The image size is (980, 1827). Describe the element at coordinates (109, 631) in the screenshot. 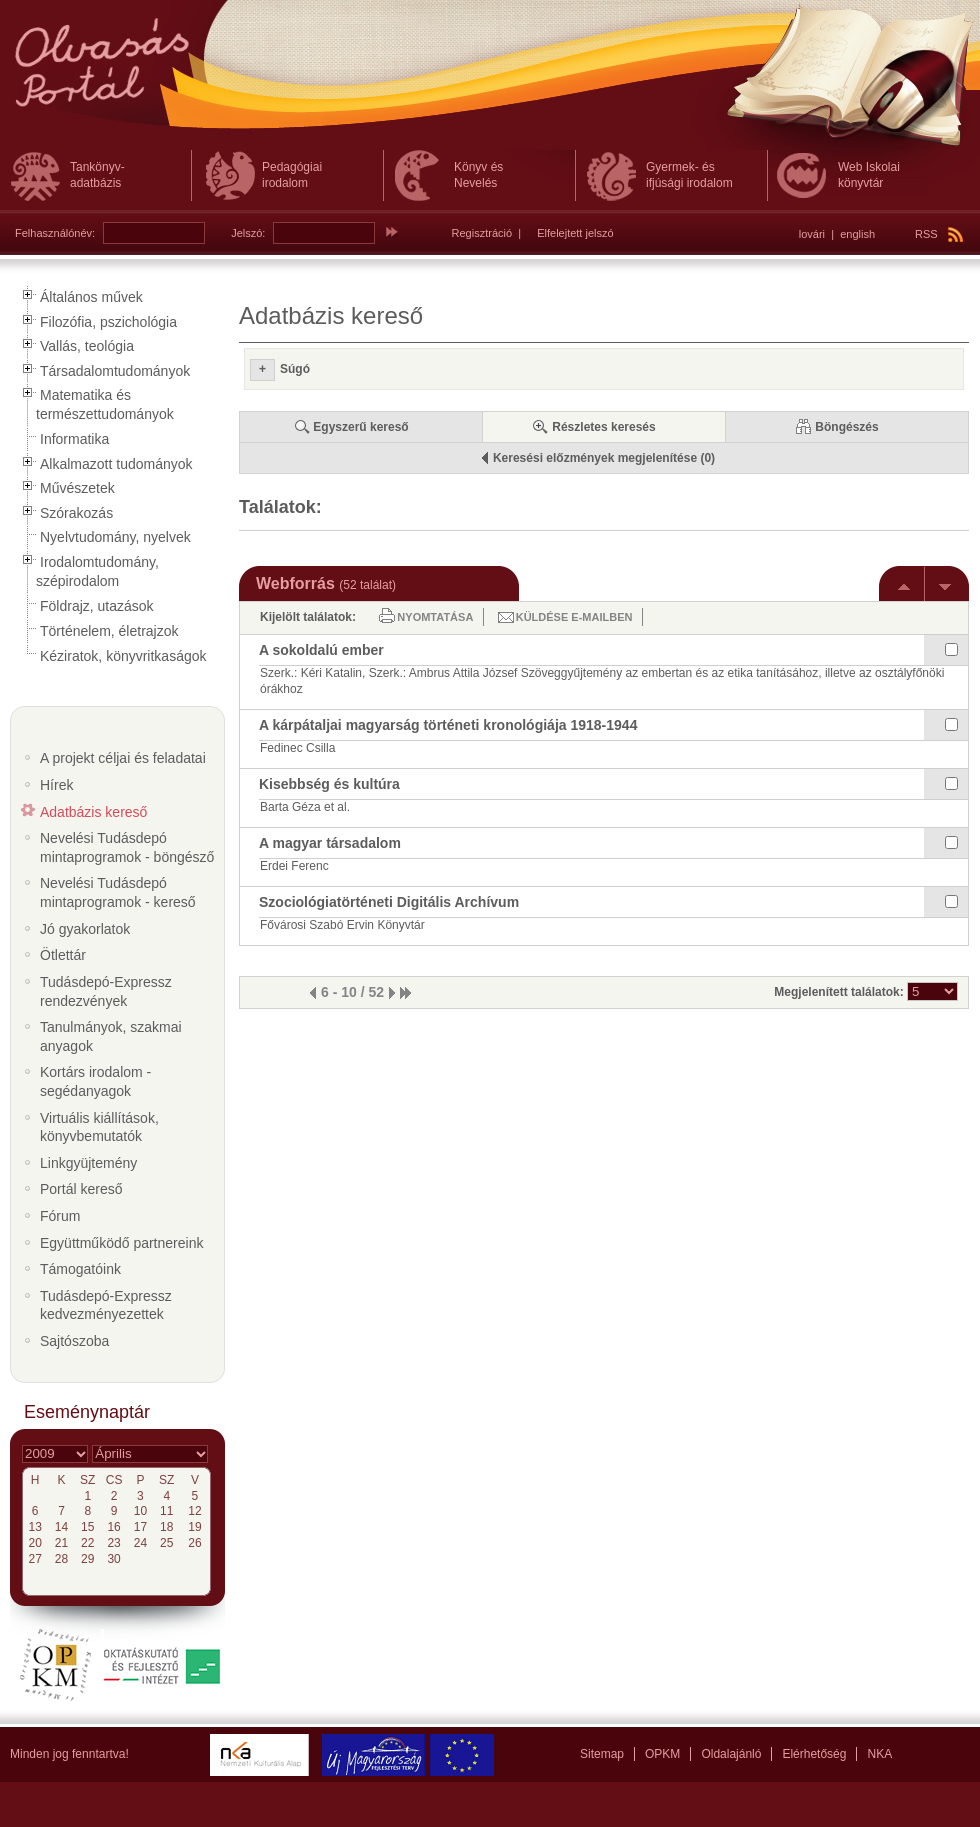

I see `Történelem, életrajzok` at that location.